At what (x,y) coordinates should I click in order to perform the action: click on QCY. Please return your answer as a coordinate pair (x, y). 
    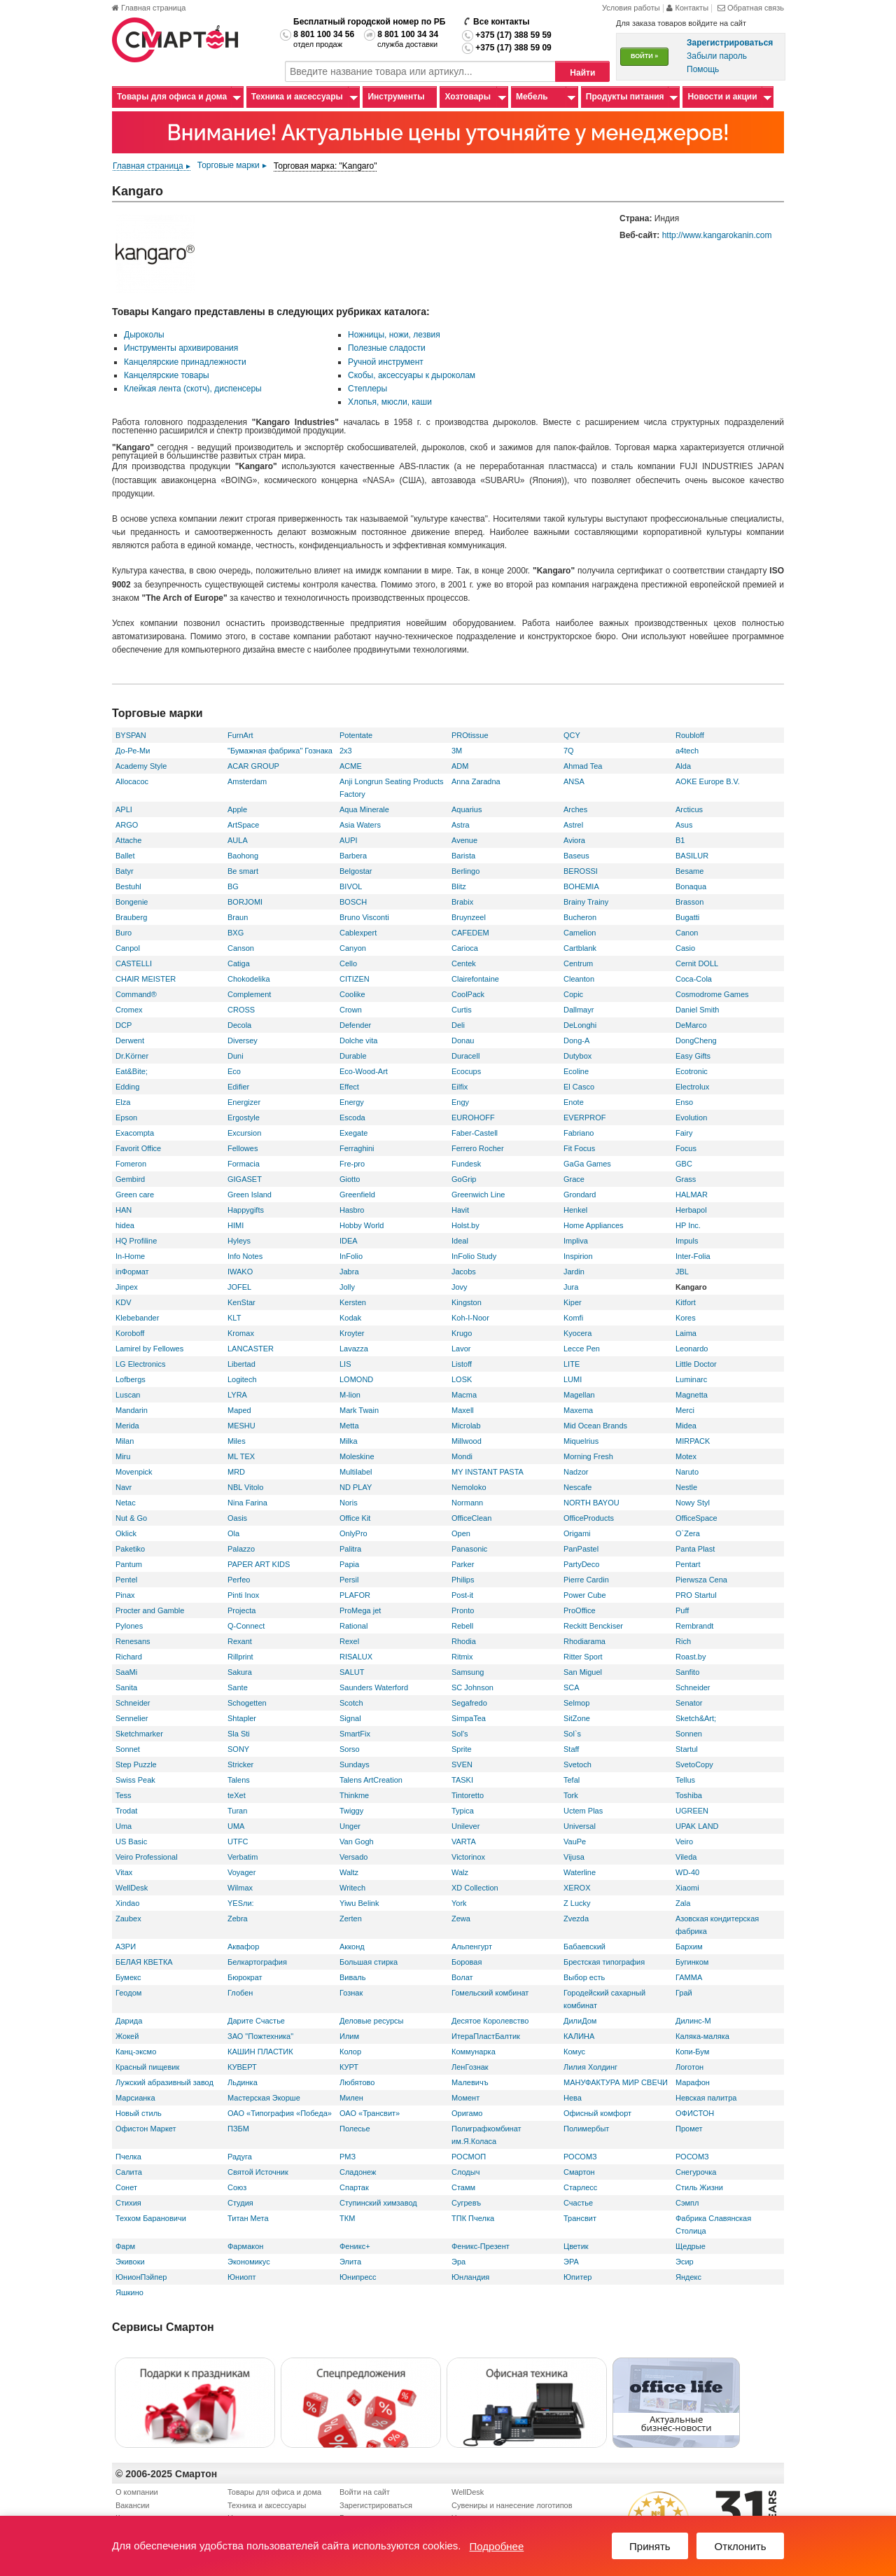
    Looking at the image, I should click on (572, 735).